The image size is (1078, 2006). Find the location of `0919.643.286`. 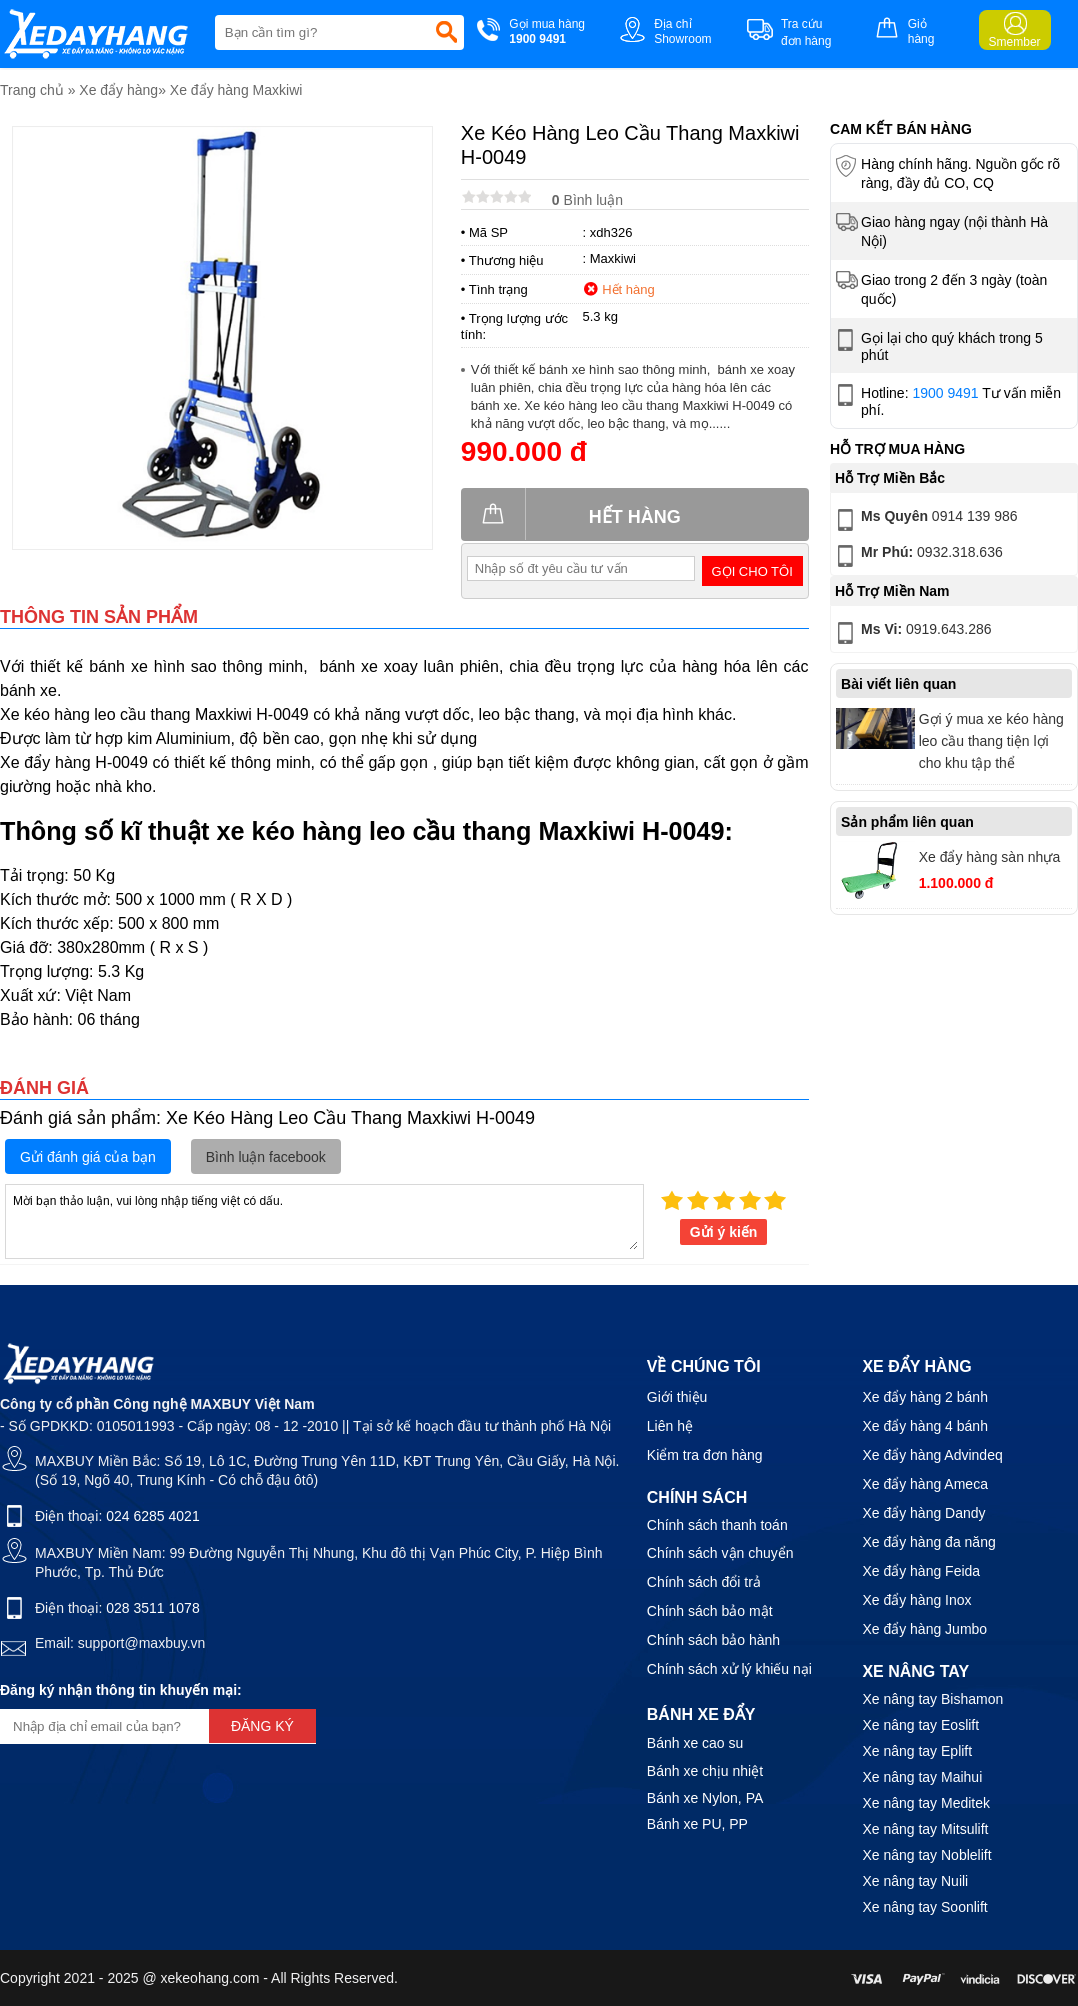

0919.643.286 is located at coordinates (912, 633).